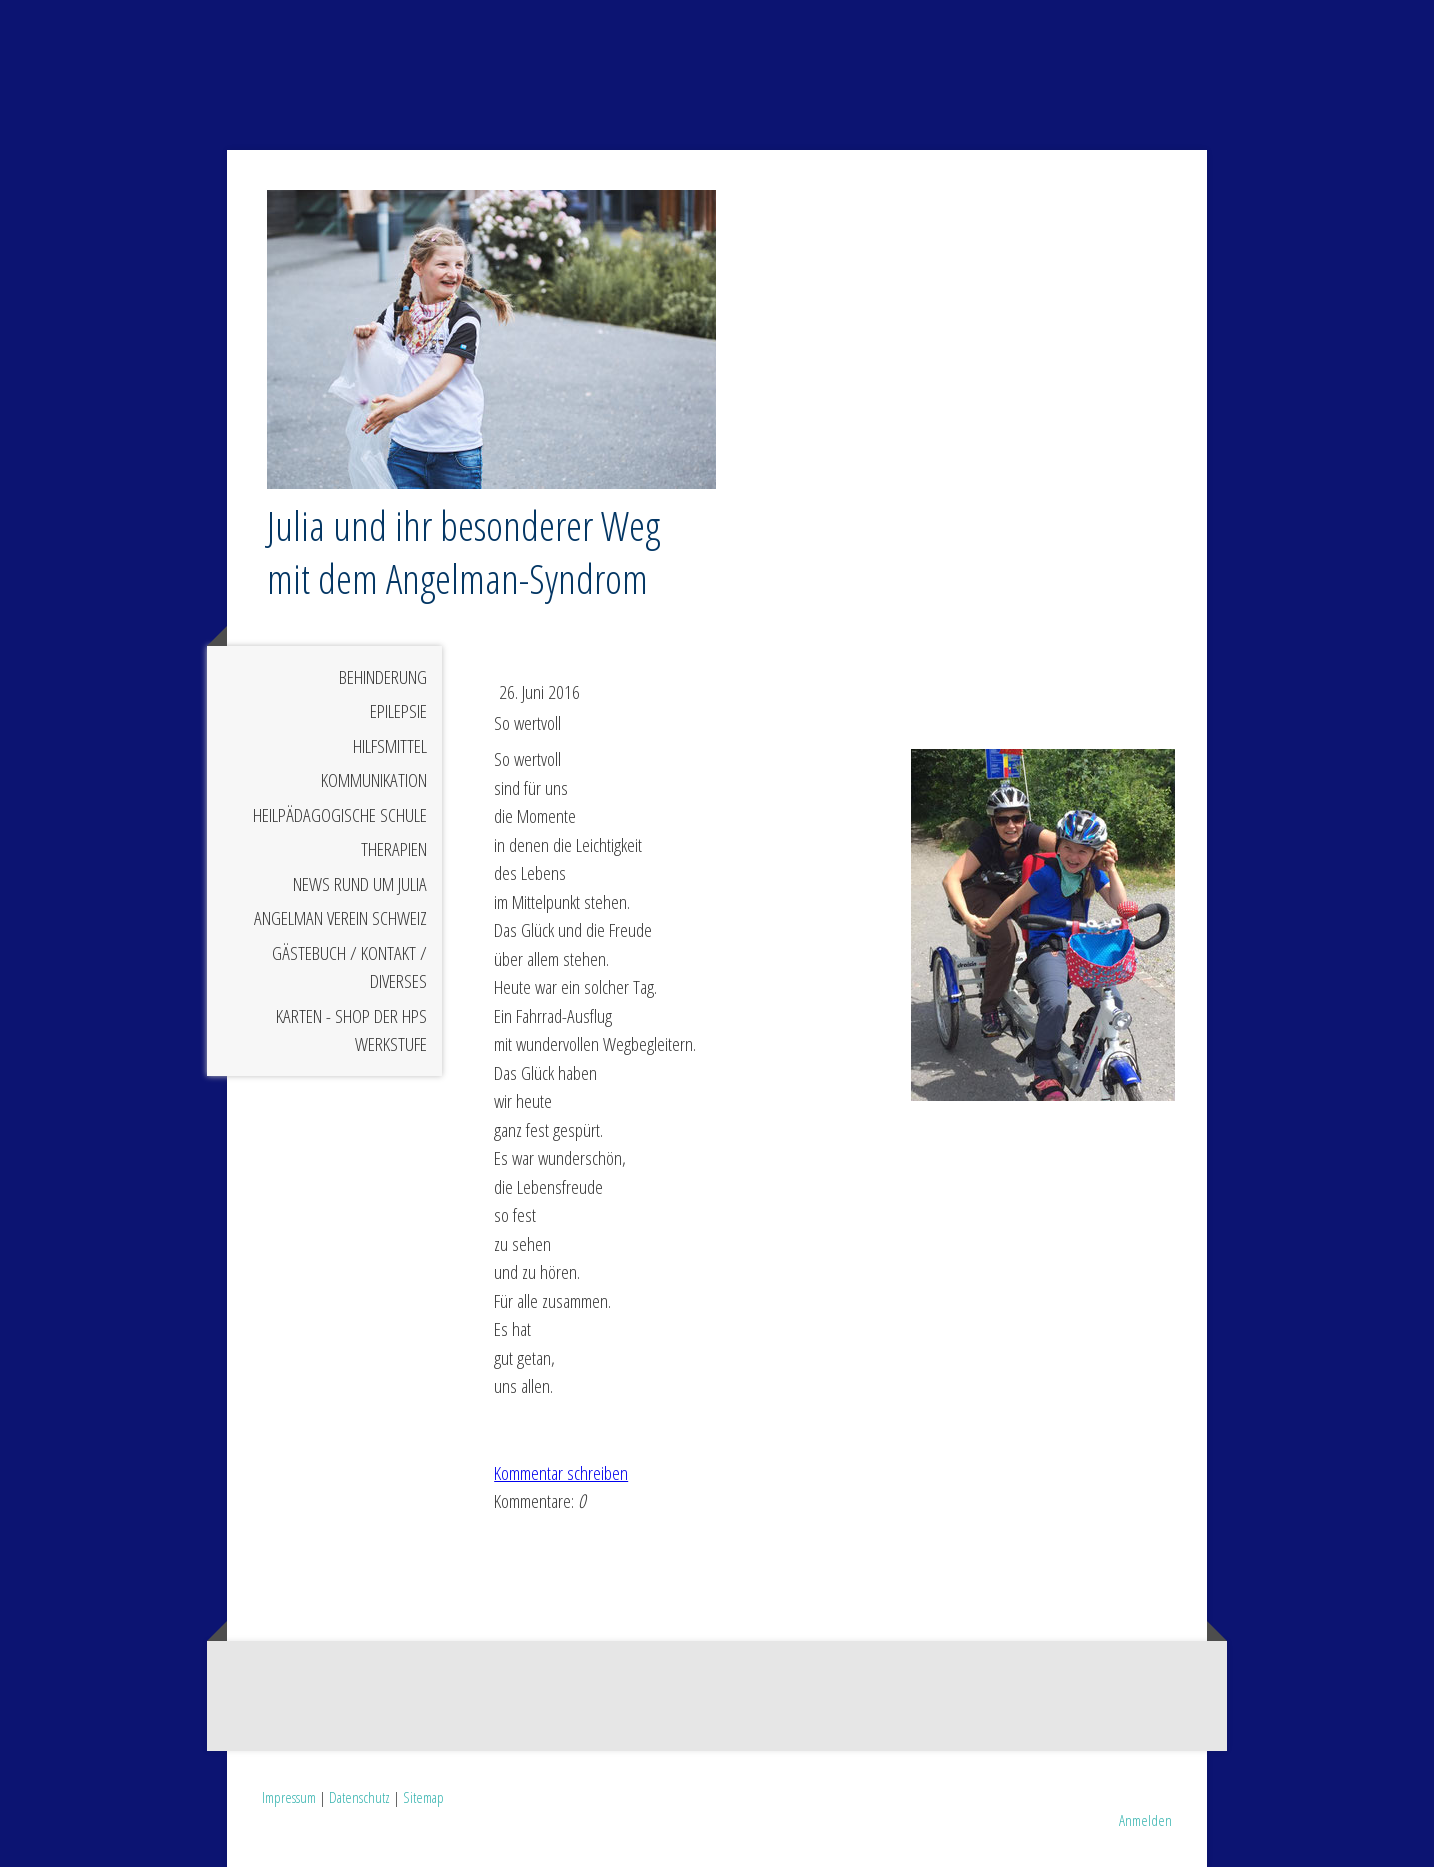  Describe the element at coordinates (398, 711) in the screenshot. I see `Epilepsie` at that location.